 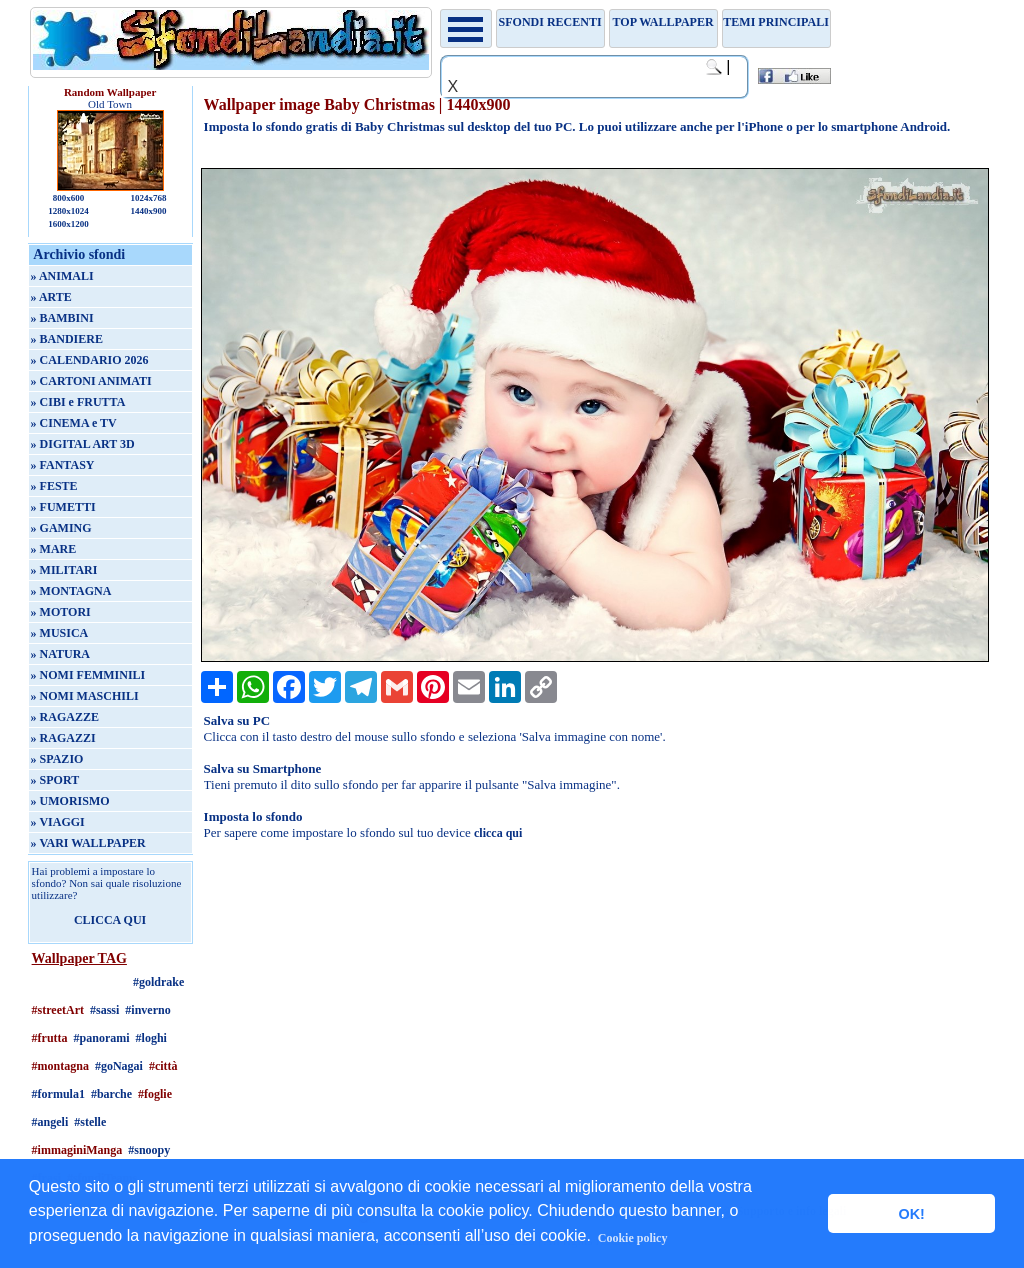 I want to click on clicca qui, so click(x=498, y=833).